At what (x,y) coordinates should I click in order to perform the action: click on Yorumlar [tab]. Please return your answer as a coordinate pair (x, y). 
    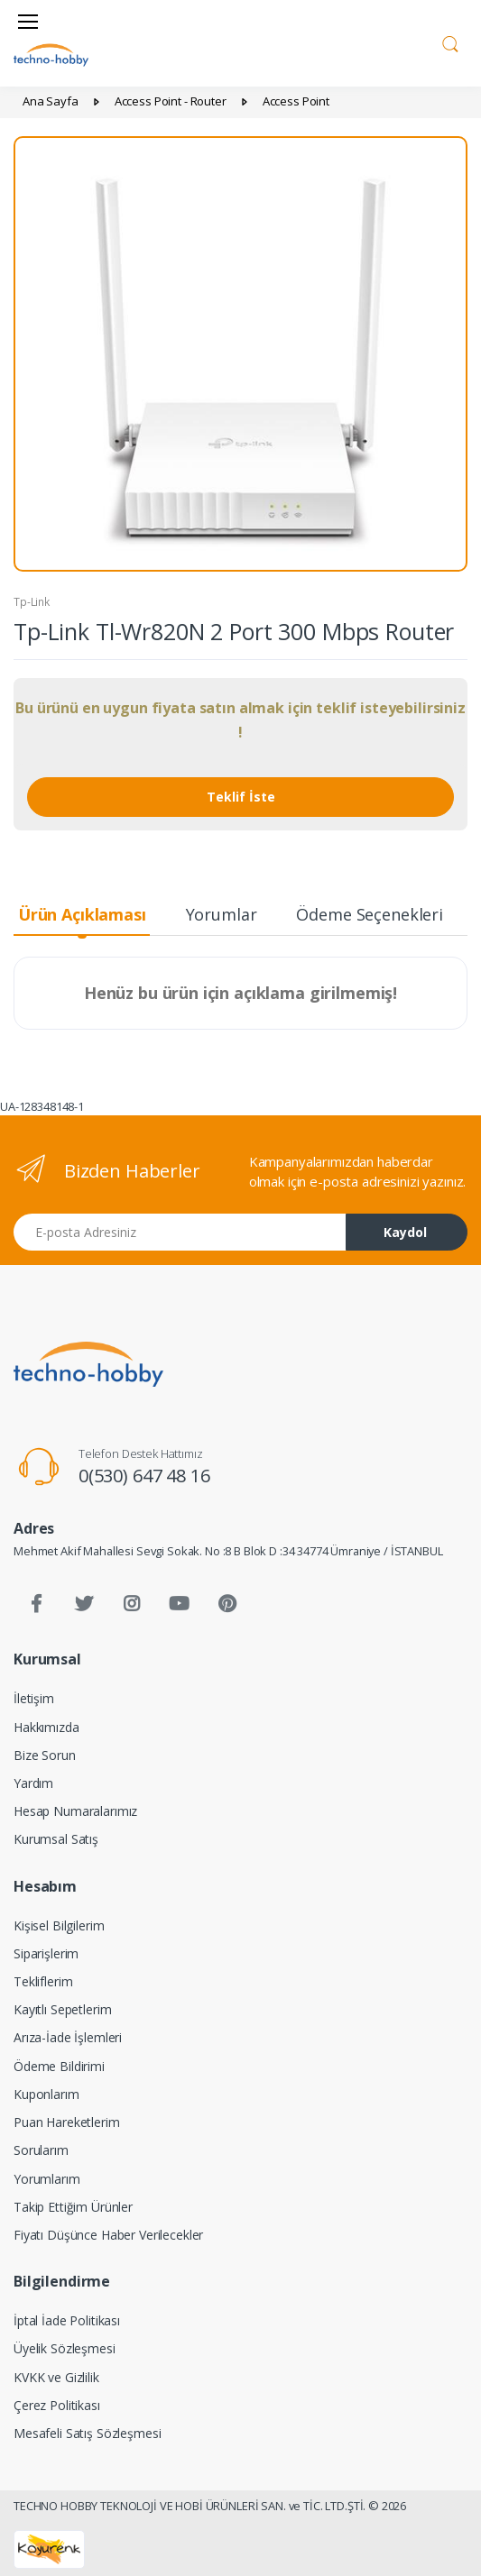
    Looking at the image, I should click on (221, 914).